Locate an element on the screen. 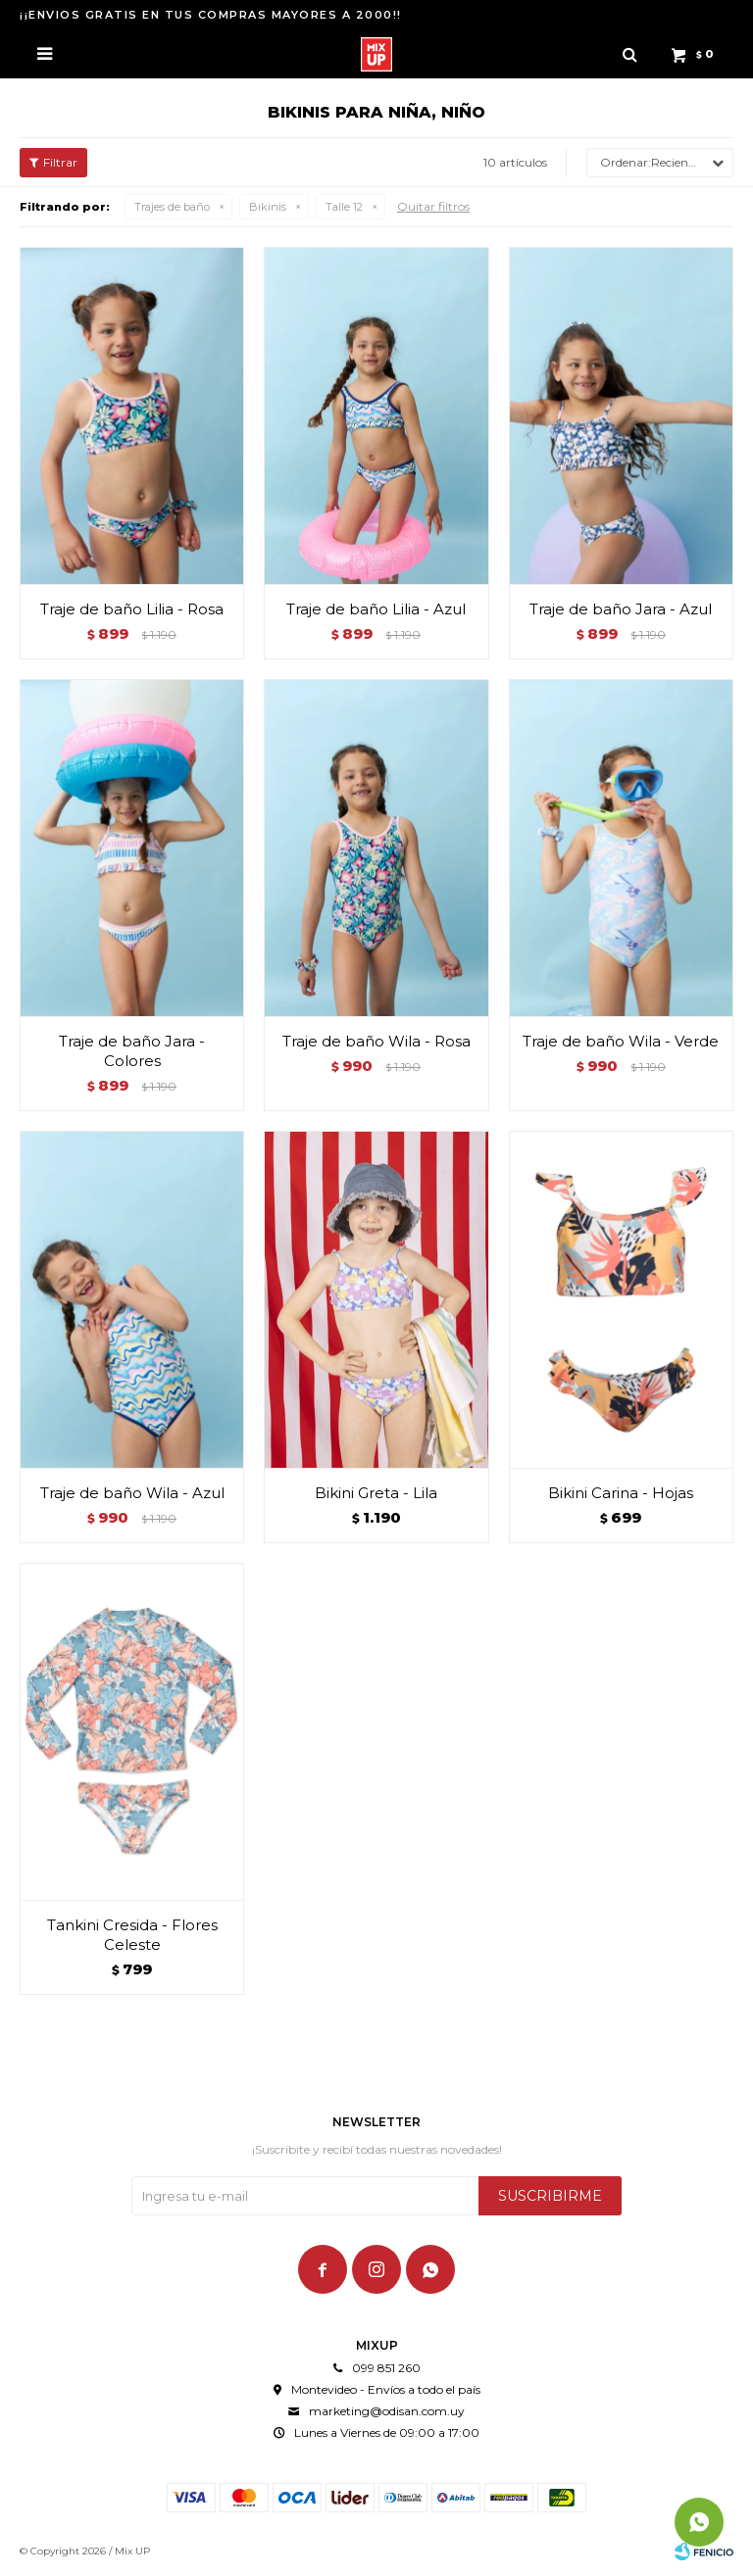  Traje de baño Jara - Colores is located at coordinates (132, 1051).